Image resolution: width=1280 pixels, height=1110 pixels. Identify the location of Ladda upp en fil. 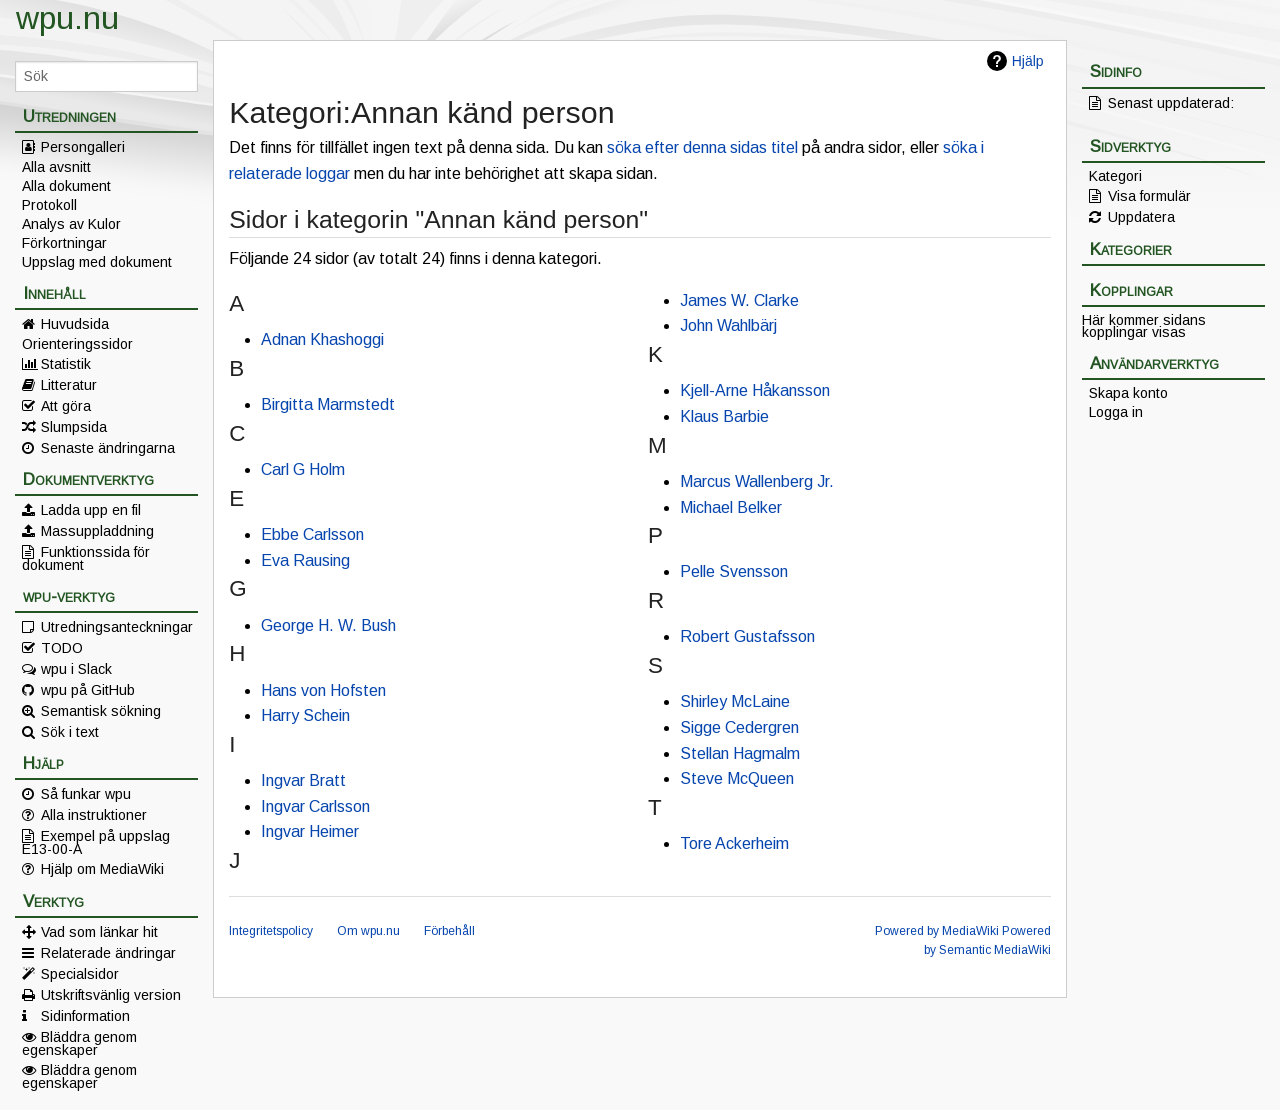
(91, 510).